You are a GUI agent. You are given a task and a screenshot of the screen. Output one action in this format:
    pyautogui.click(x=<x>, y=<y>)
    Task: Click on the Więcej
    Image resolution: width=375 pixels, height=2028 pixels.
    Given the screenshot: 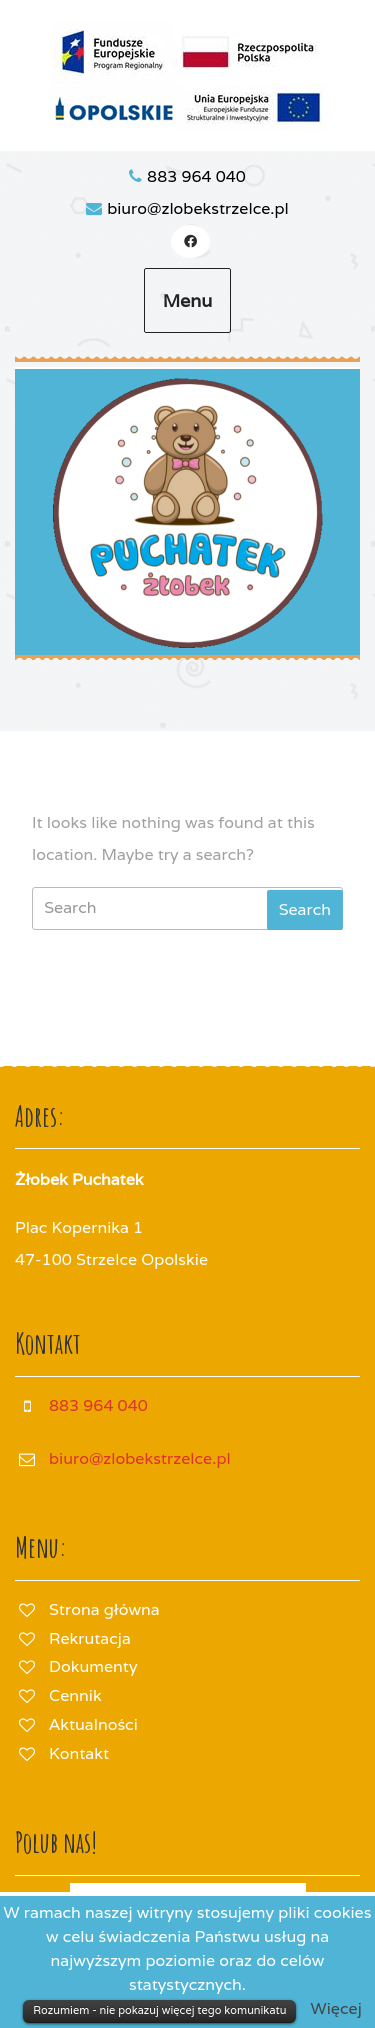 What is the action you would take?
    pyautogui.click(x=336, y=2008)
    